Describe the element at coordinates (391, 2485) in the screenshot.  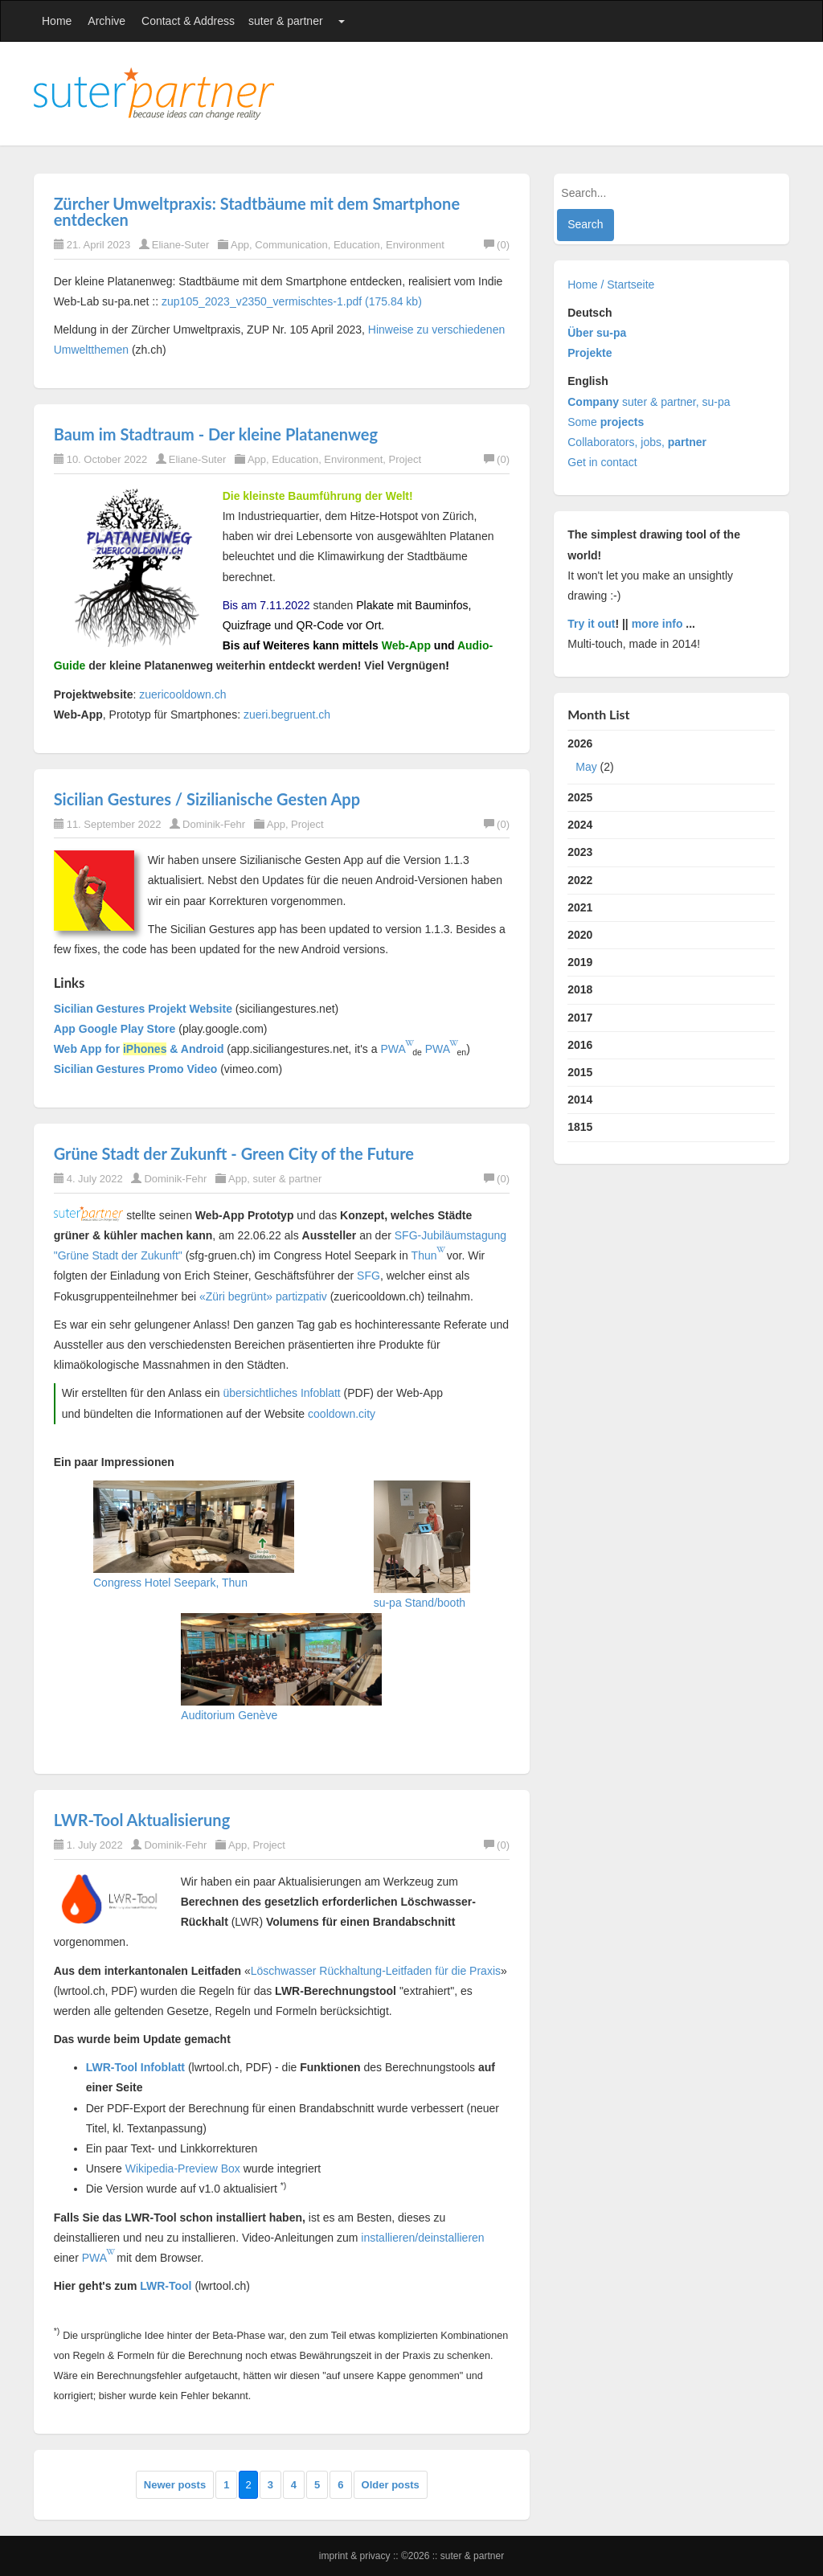
I see `Older posts` at that location.